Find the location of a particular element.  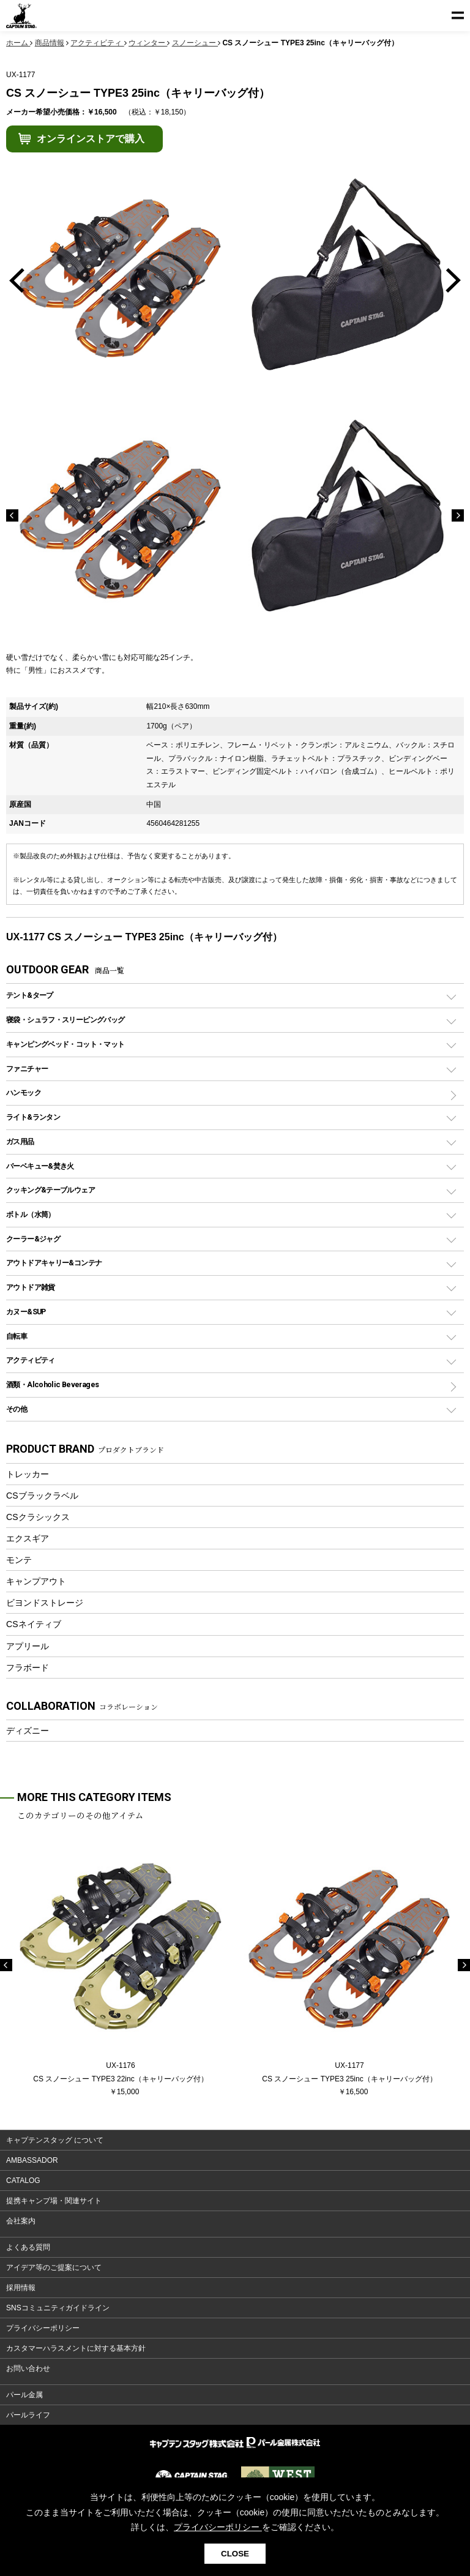

ライト&ランタン is located at coordinates (33, 1116).